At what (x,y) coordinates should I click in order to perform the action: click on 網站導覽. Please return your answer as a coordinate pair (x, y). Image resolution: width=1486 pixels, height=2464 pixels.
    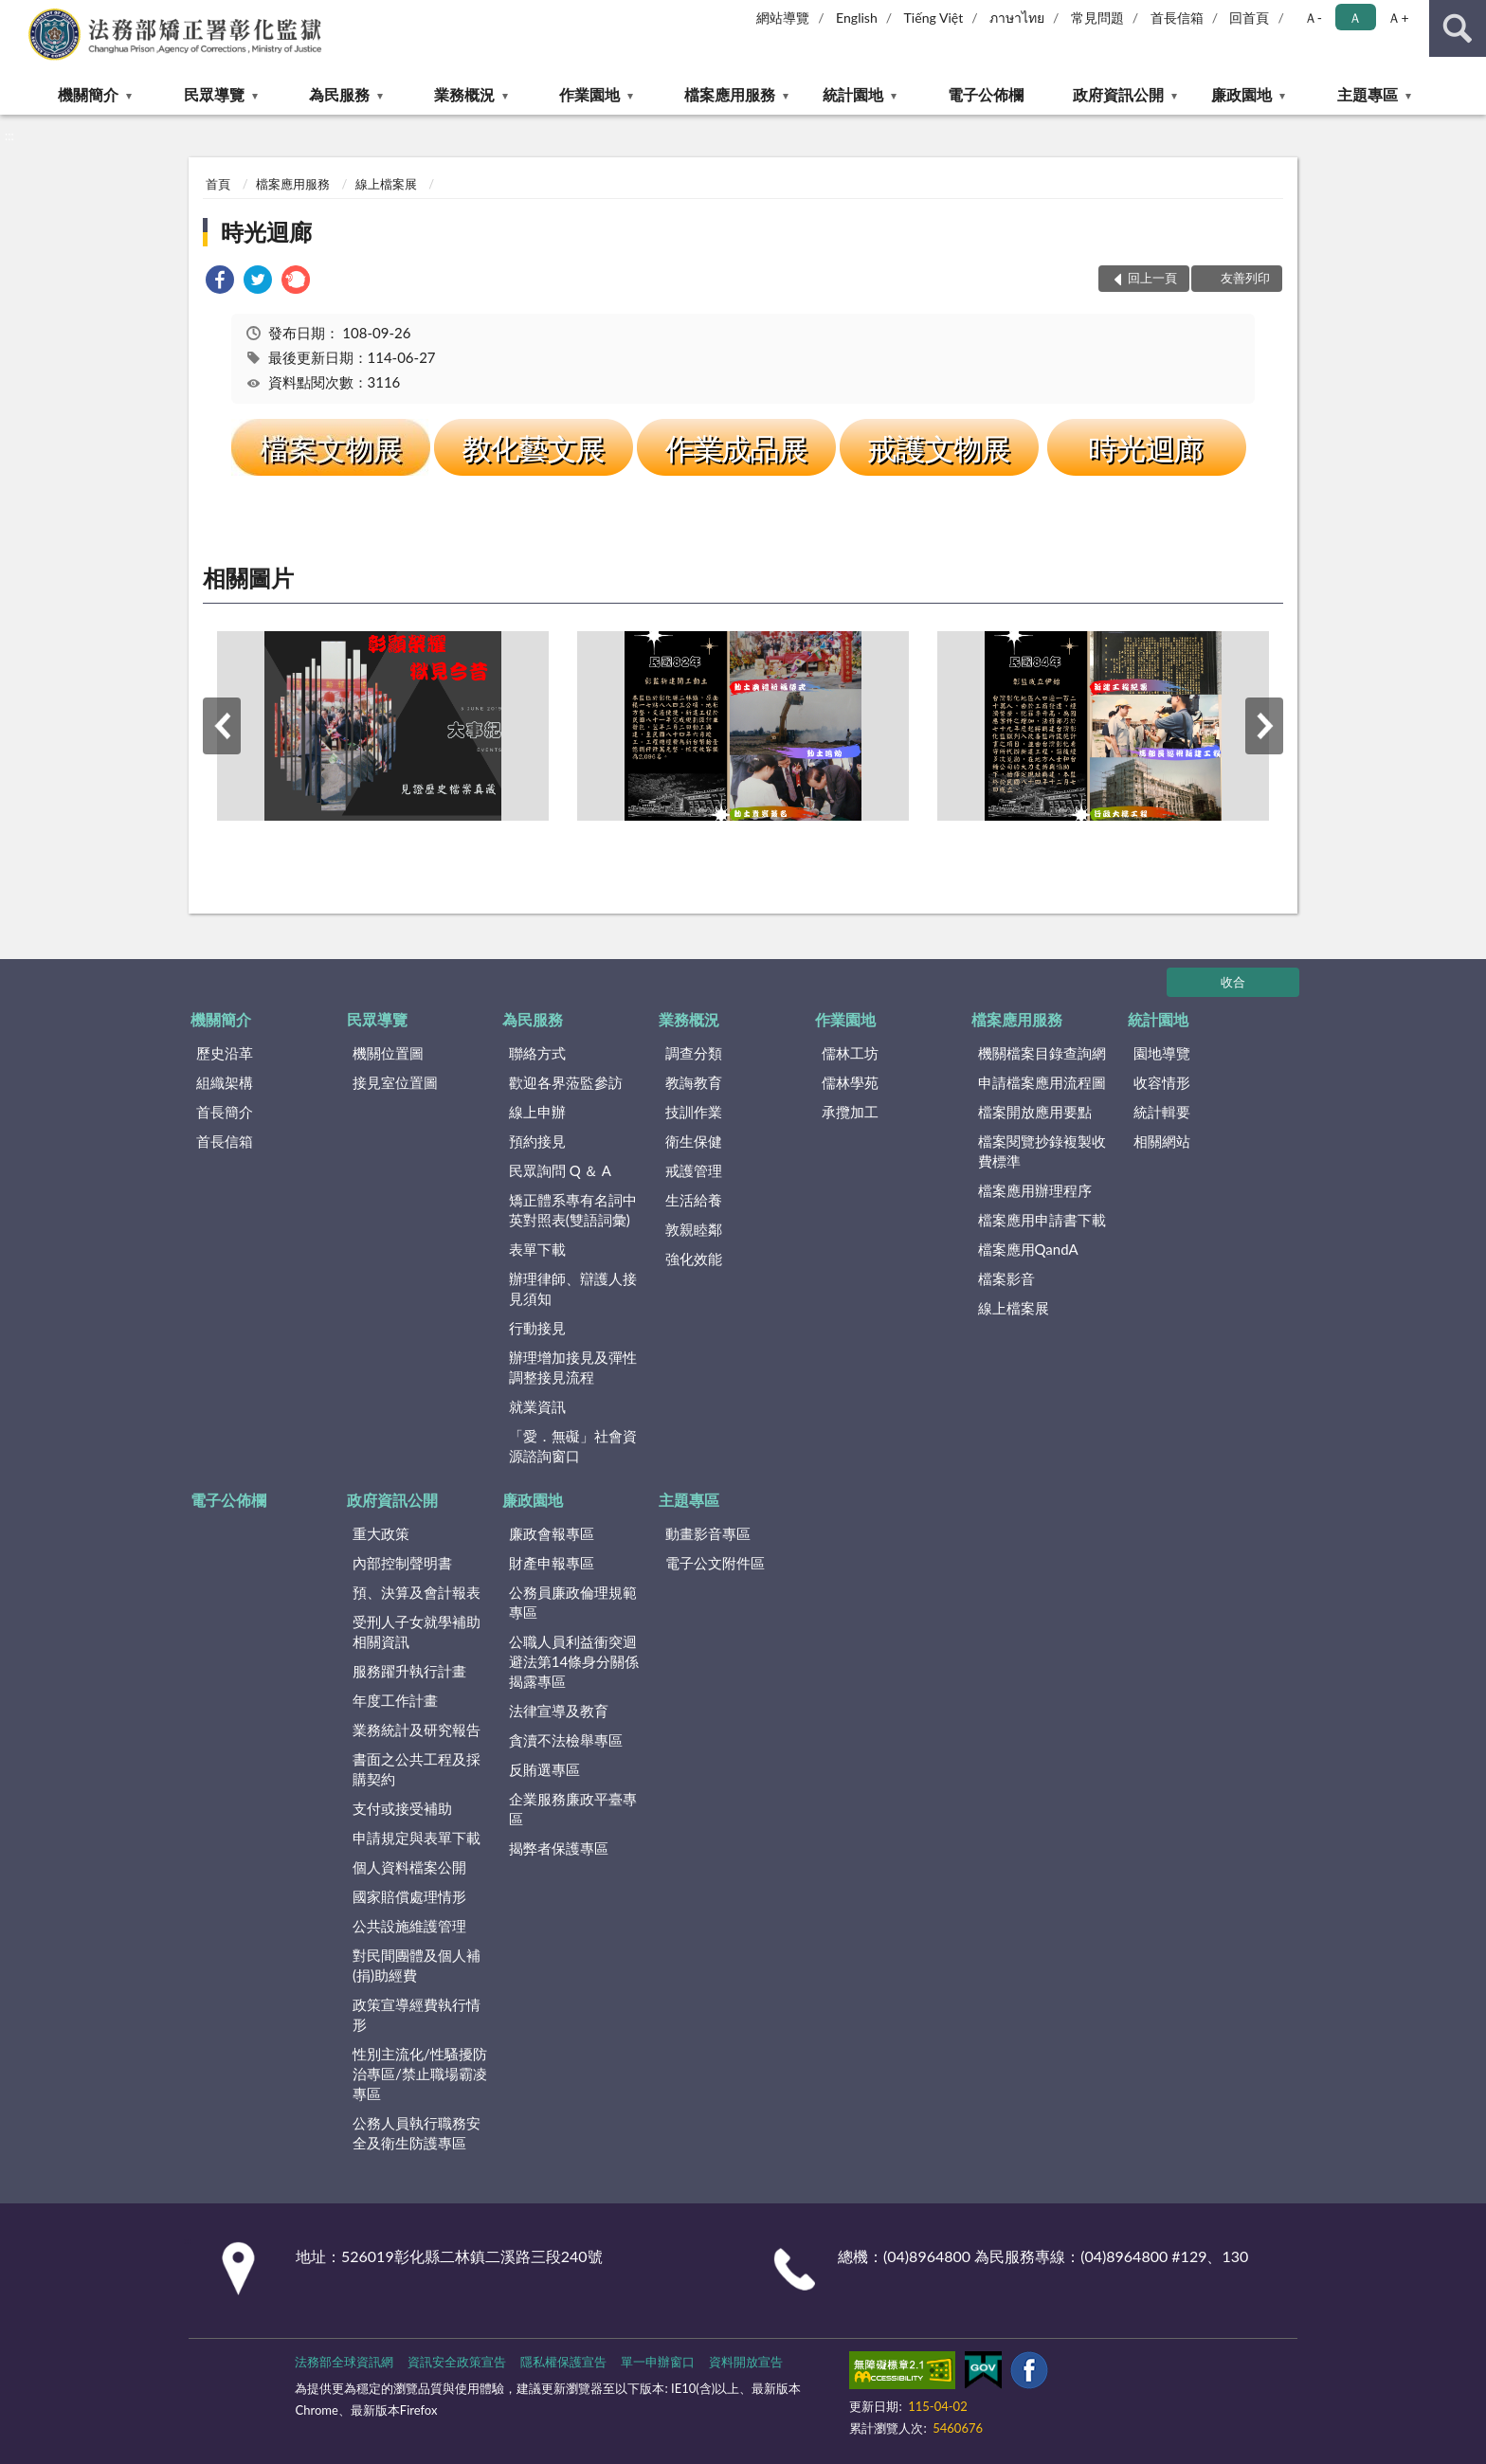
    Looking at the image, I should click on (782, 17).